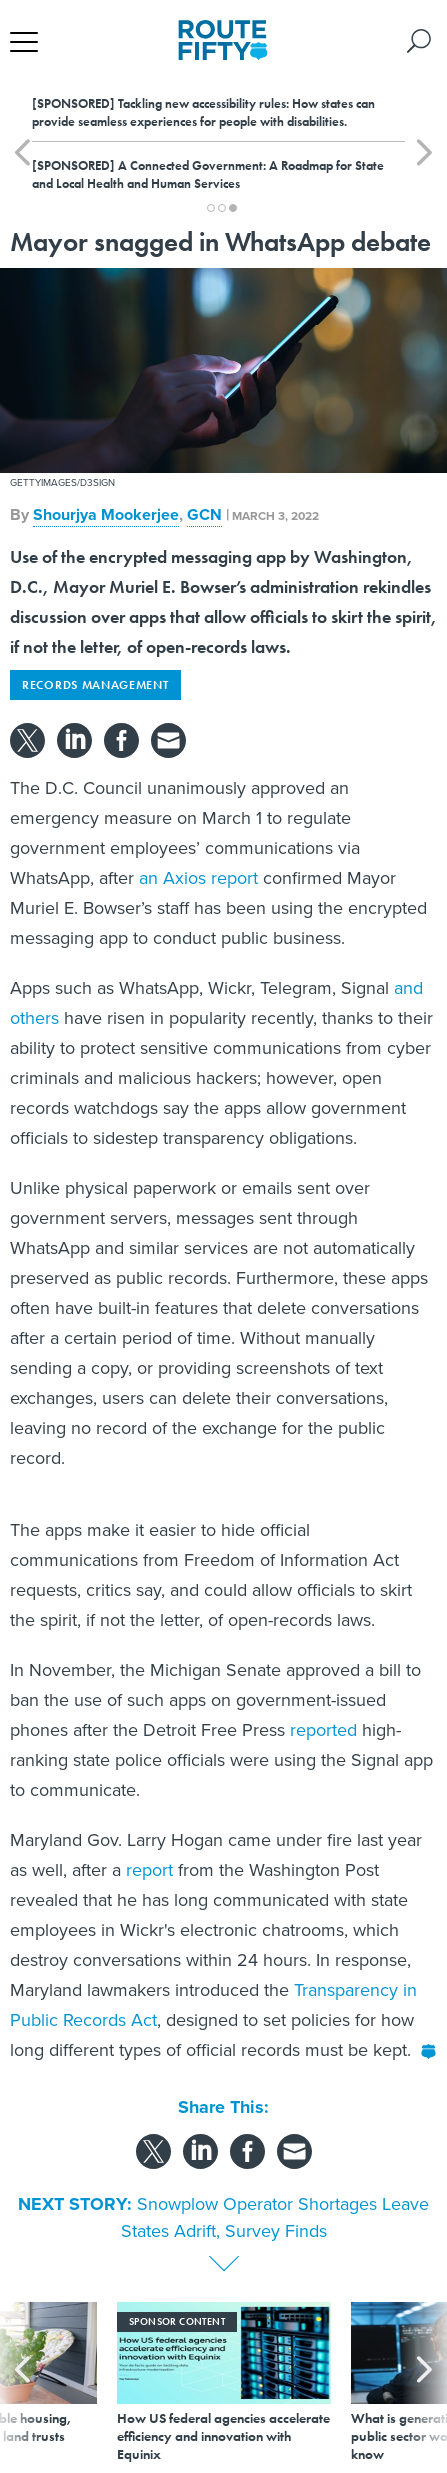  I want to click on [presentation], so click(22, 2382).